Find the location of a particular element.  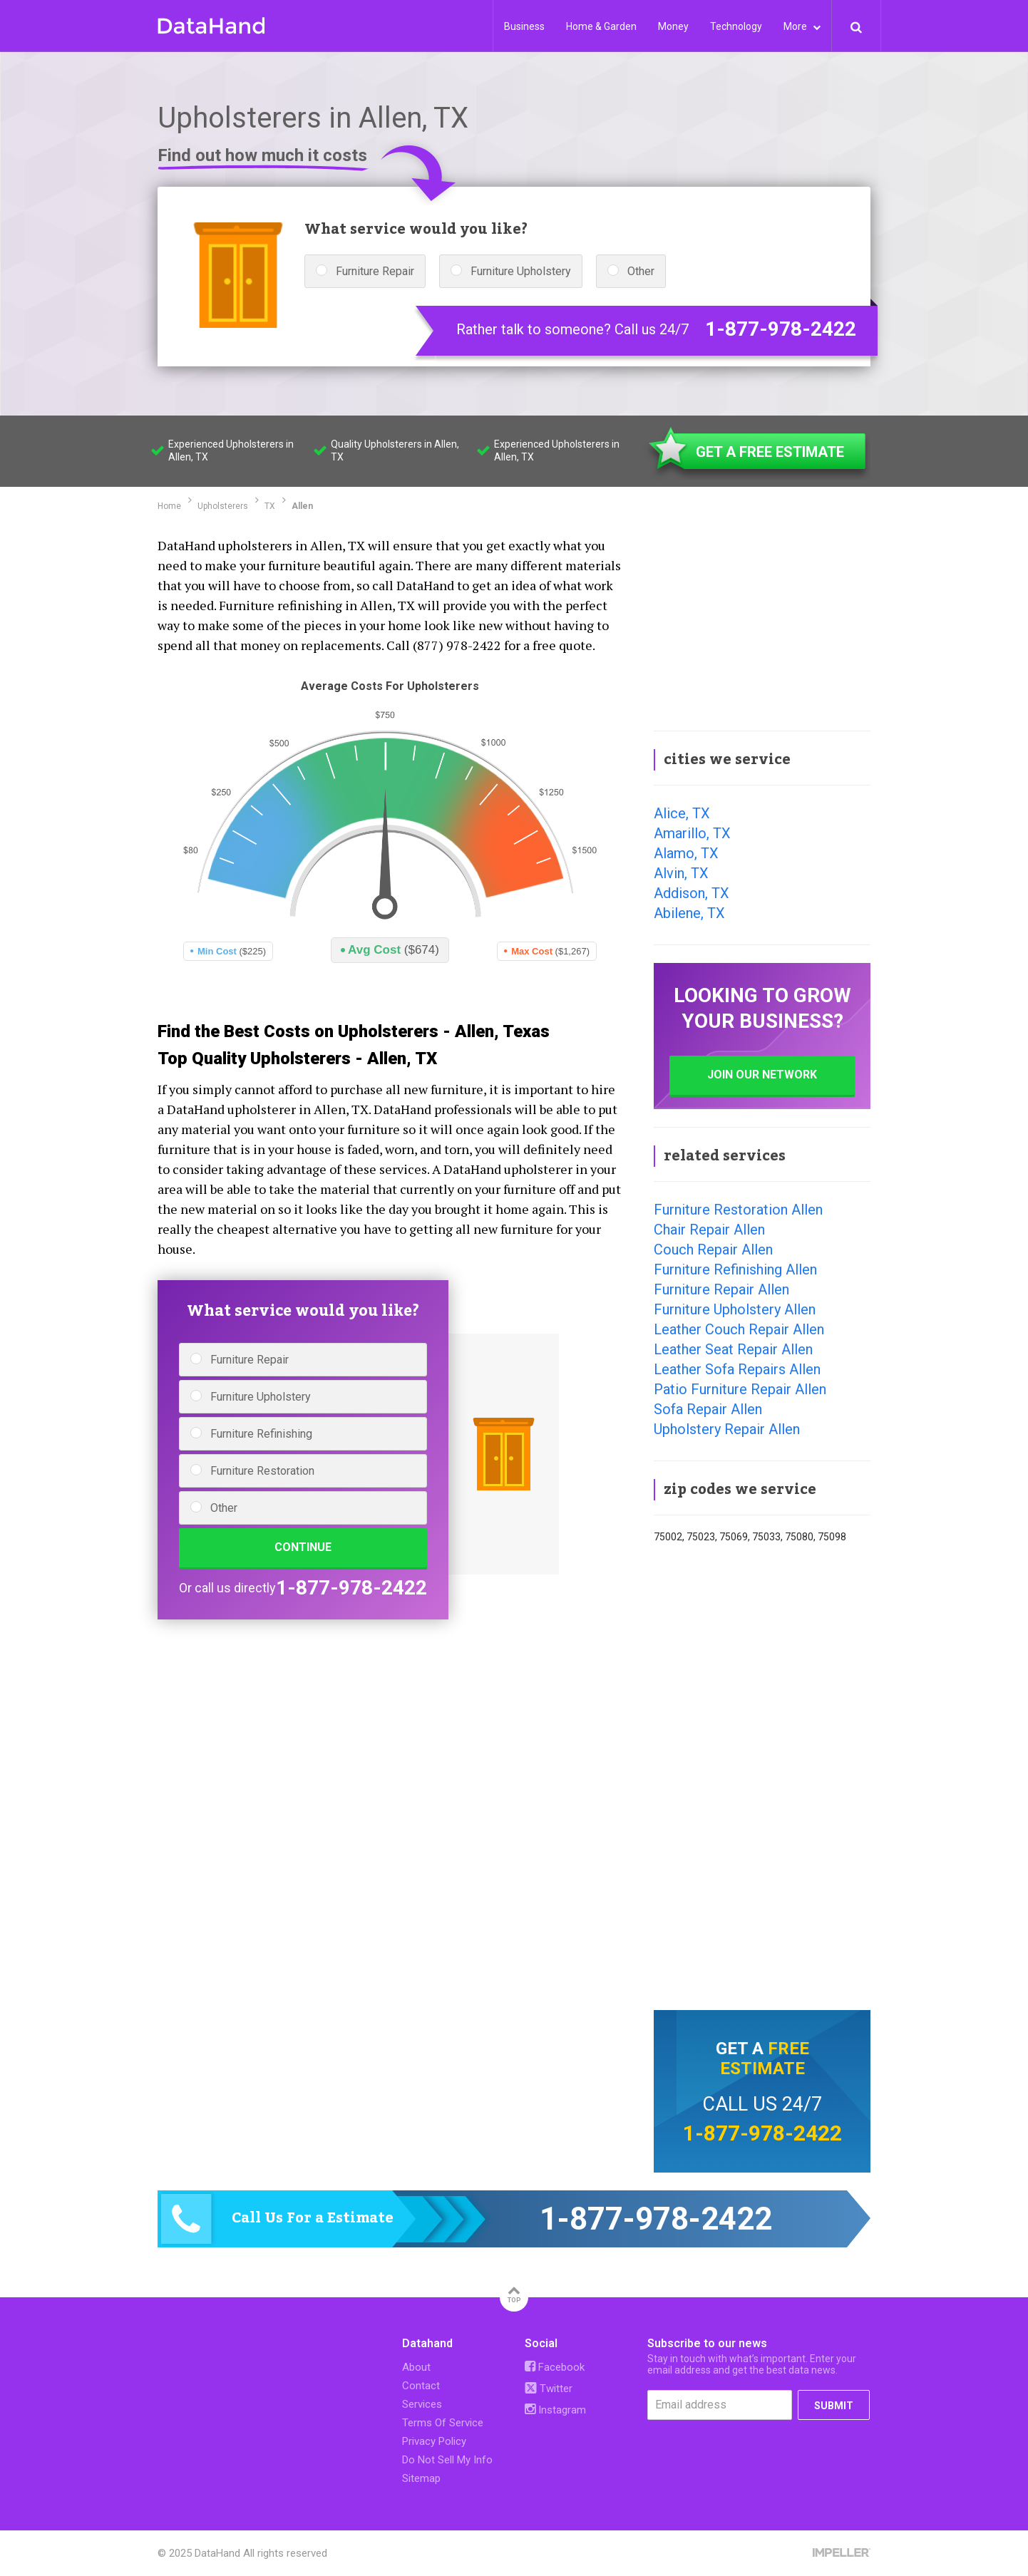

Contact is located at coordinates (421, 2385).